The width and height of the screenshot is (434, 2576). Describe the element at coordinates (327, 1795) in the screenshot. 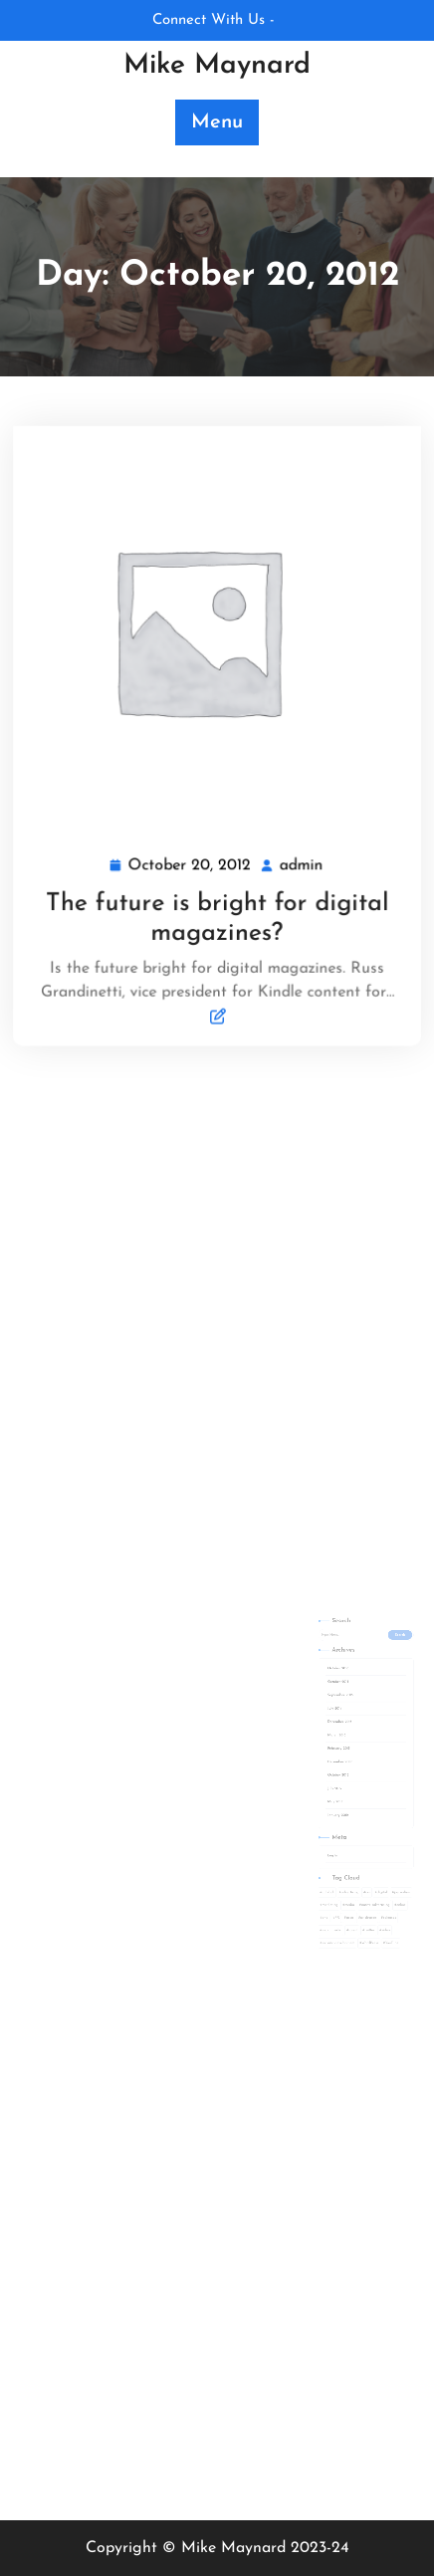

I see `May 2012` at that location.